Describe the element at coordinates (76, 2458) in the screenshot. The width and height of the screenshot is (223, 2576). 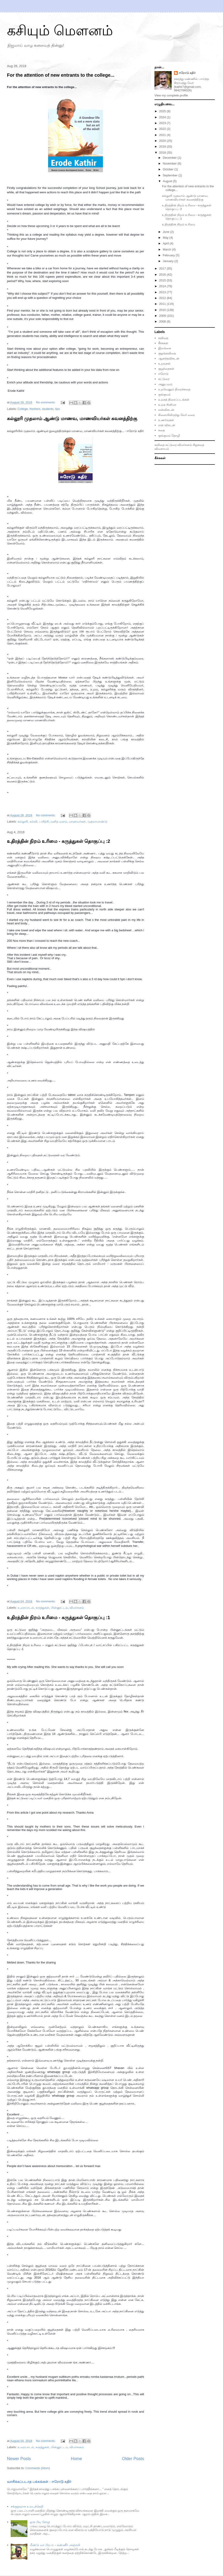
I see `Home` at that location.